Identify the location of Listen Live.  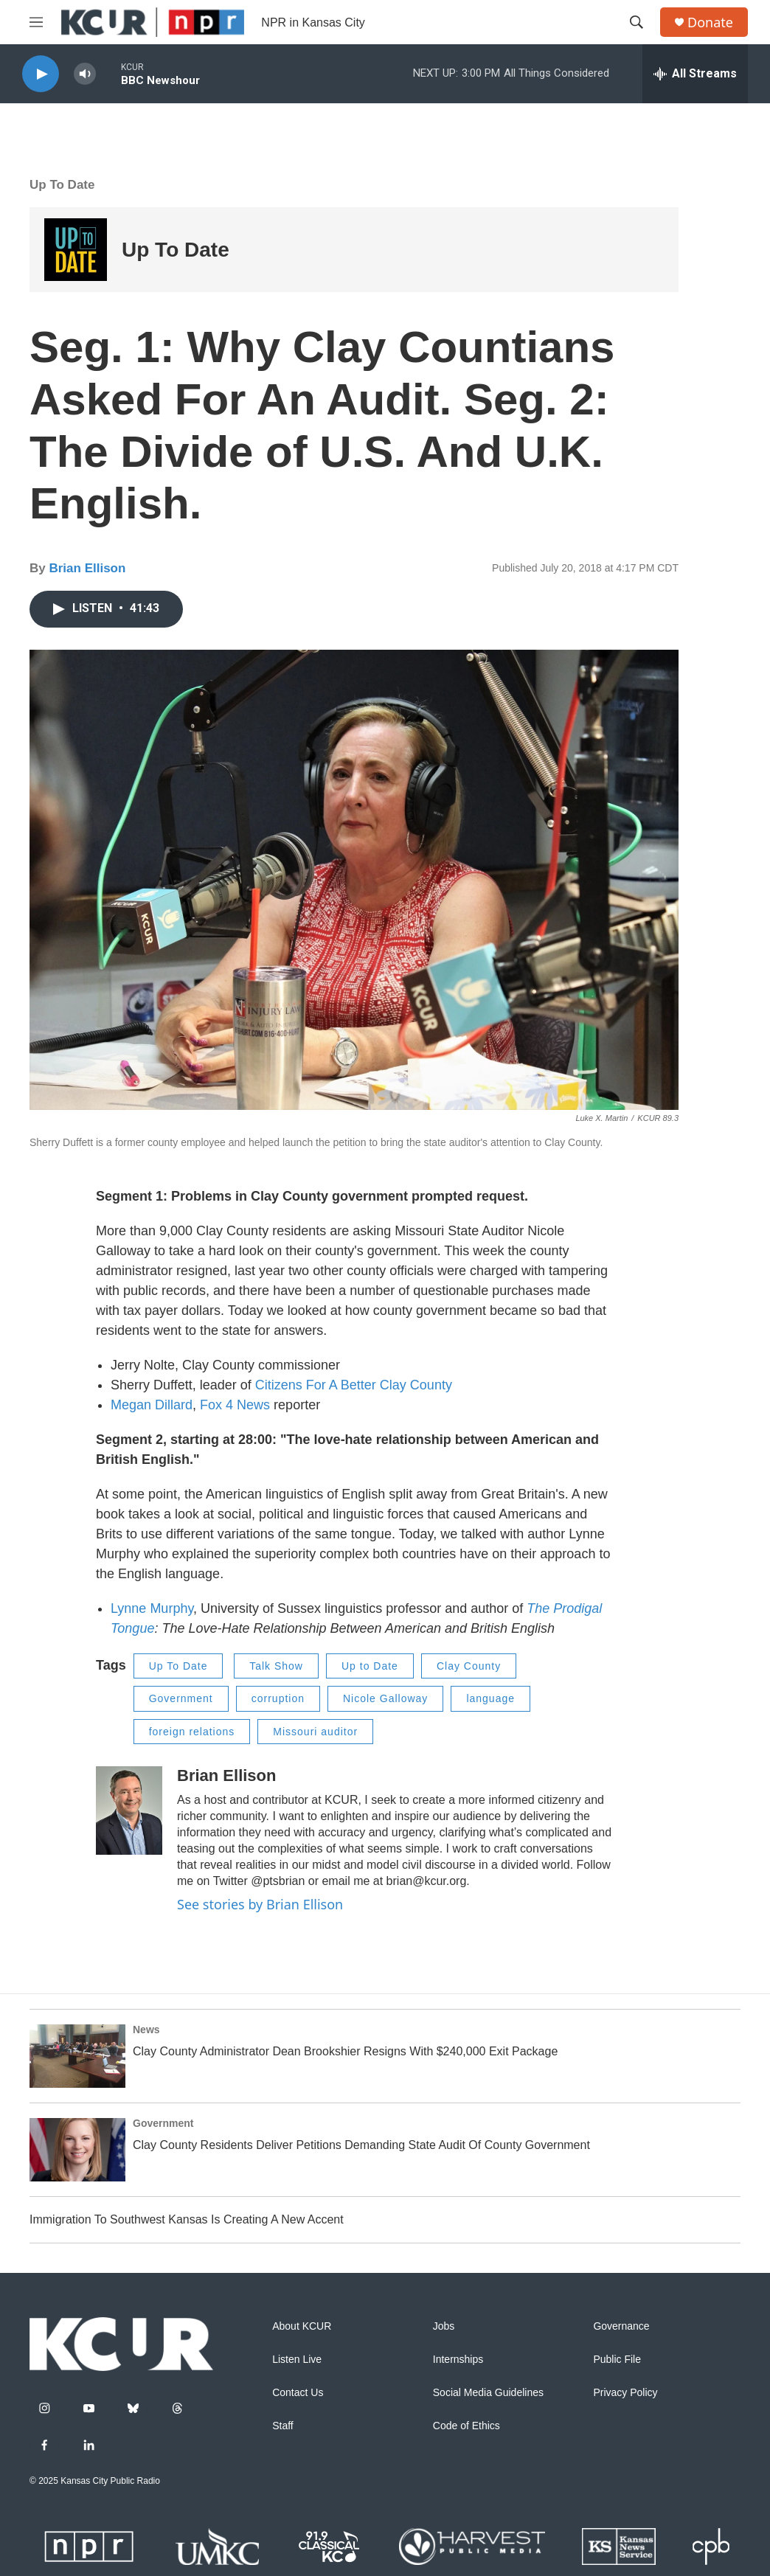
(297, 2359).